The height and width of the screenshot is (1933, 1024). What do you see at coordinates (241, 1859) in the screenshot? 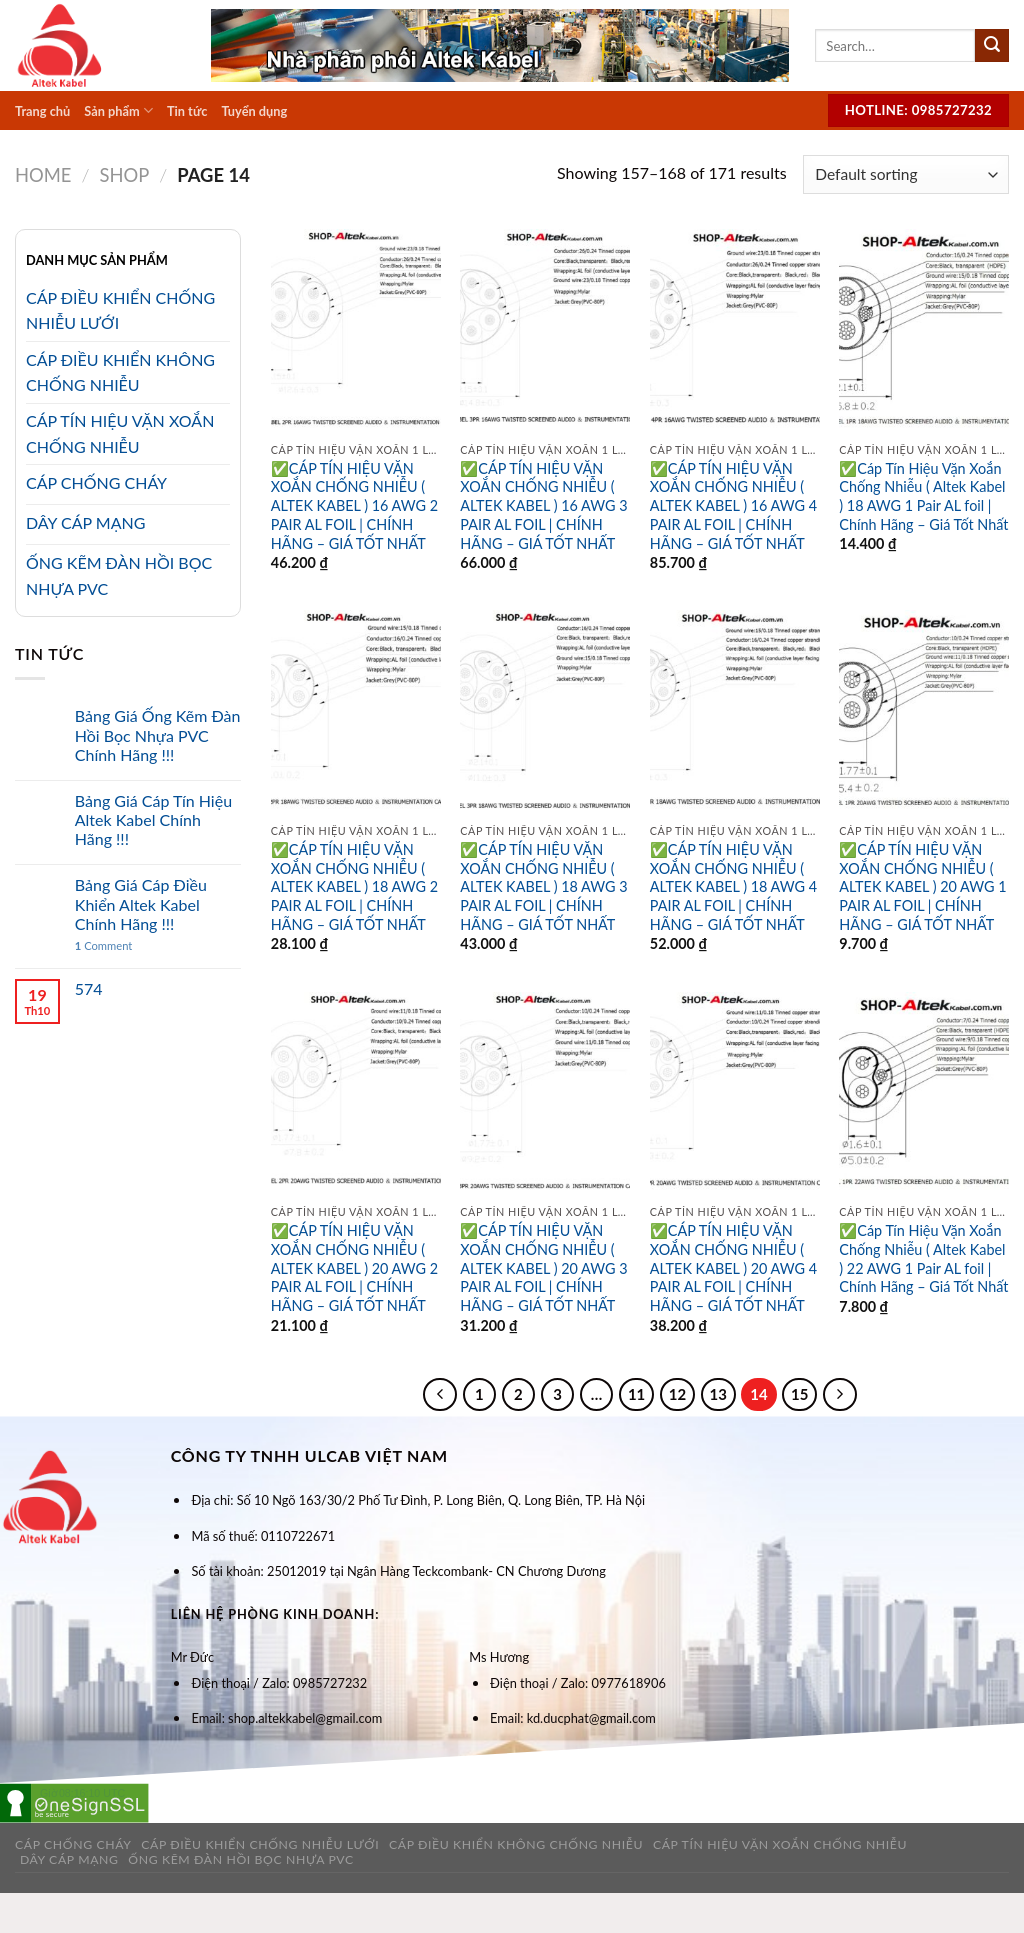
I see `Ống kẽm đàn hồi bọc nhựa PVC` at bounding box center [241, 1859].